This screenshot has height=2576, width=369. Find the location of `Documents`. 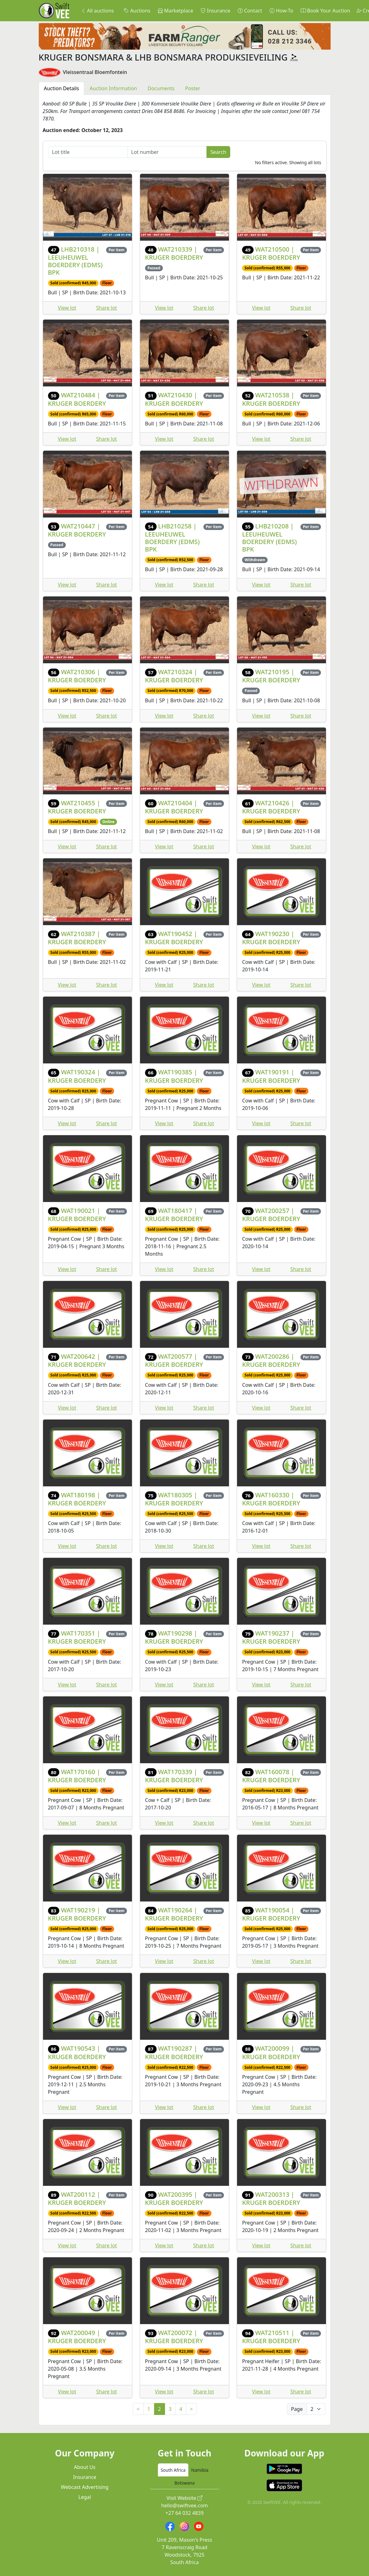

Documents is located at coordinates (161, 88).